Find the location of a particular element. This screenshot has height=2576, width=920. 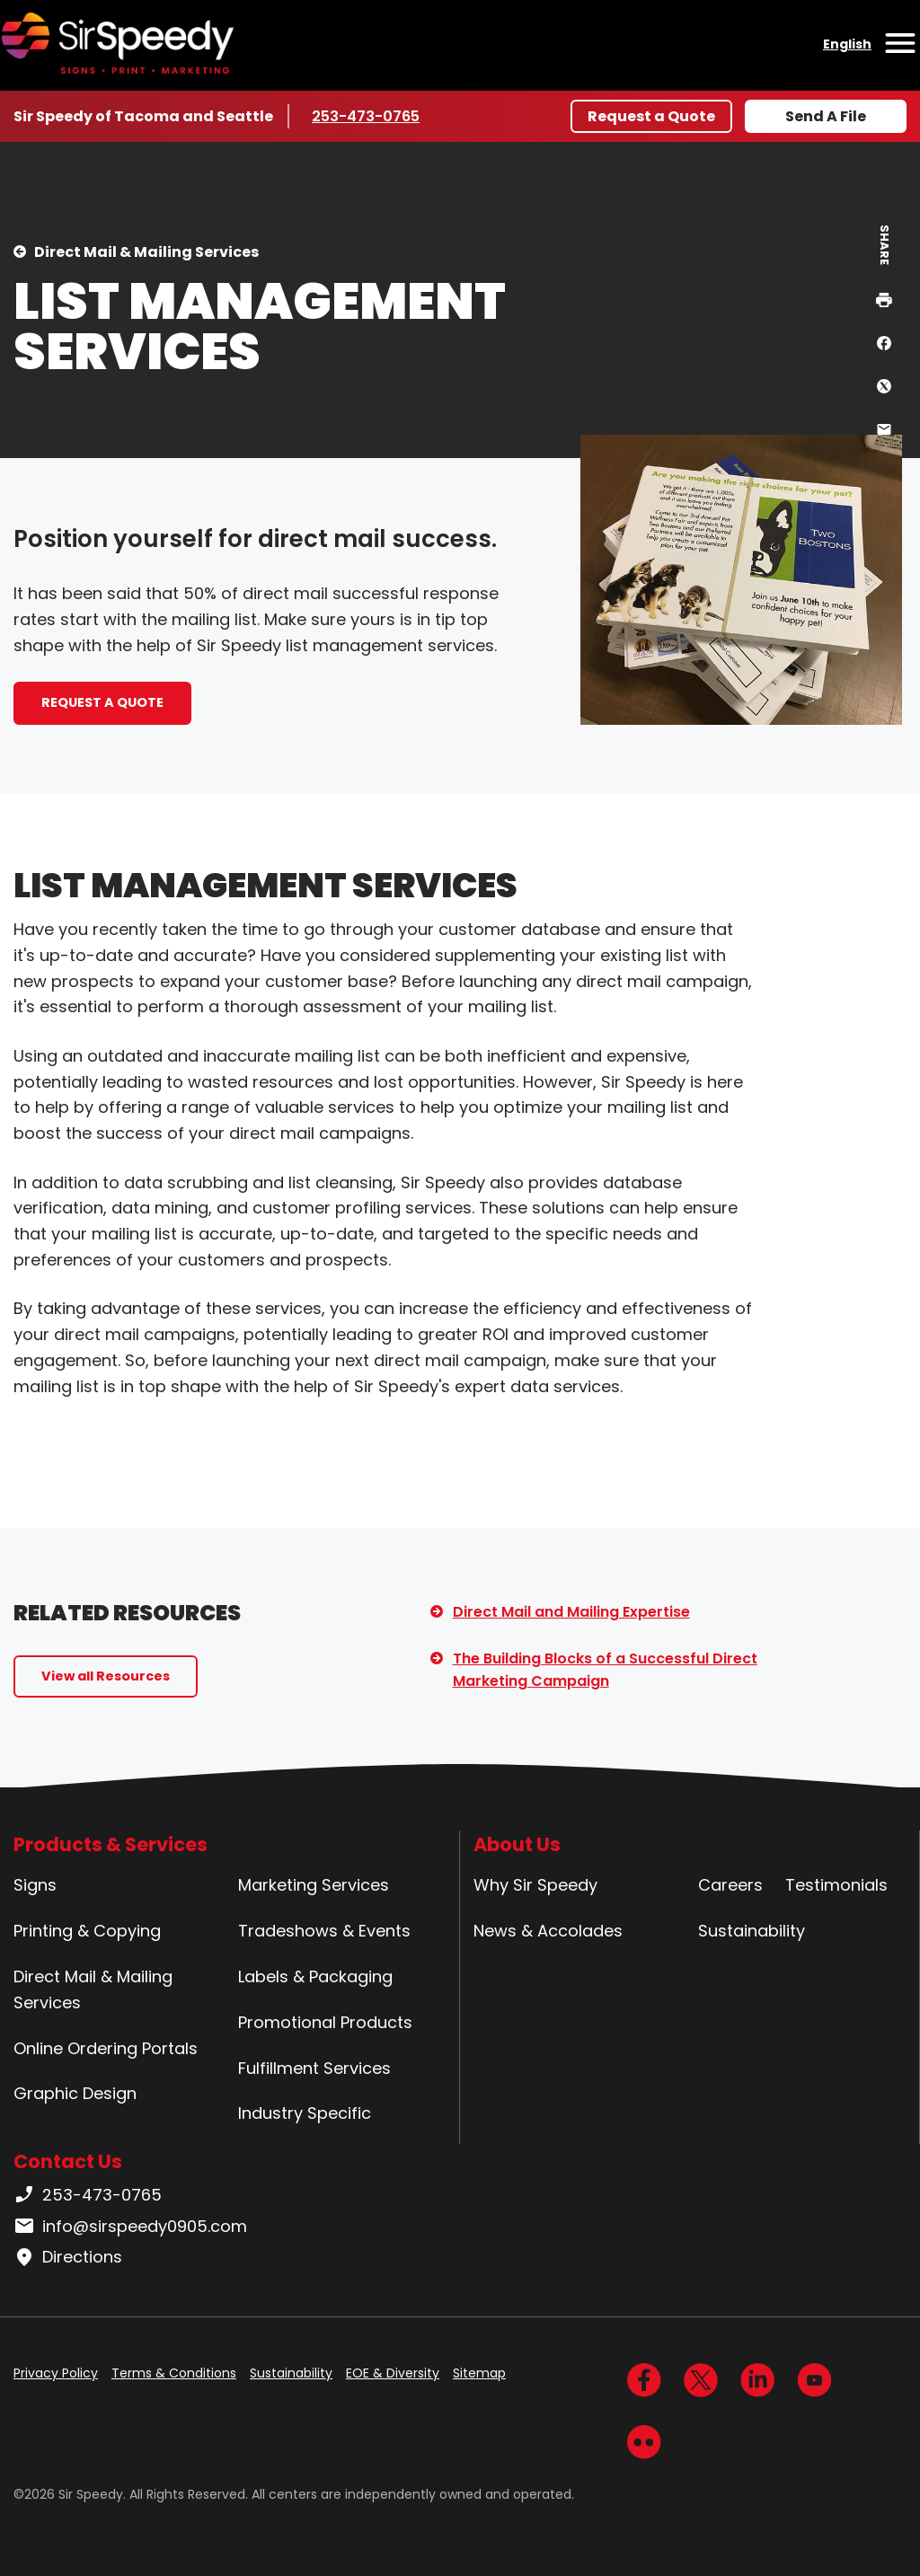

Marketing Services is located at coordinates (313, 1885).